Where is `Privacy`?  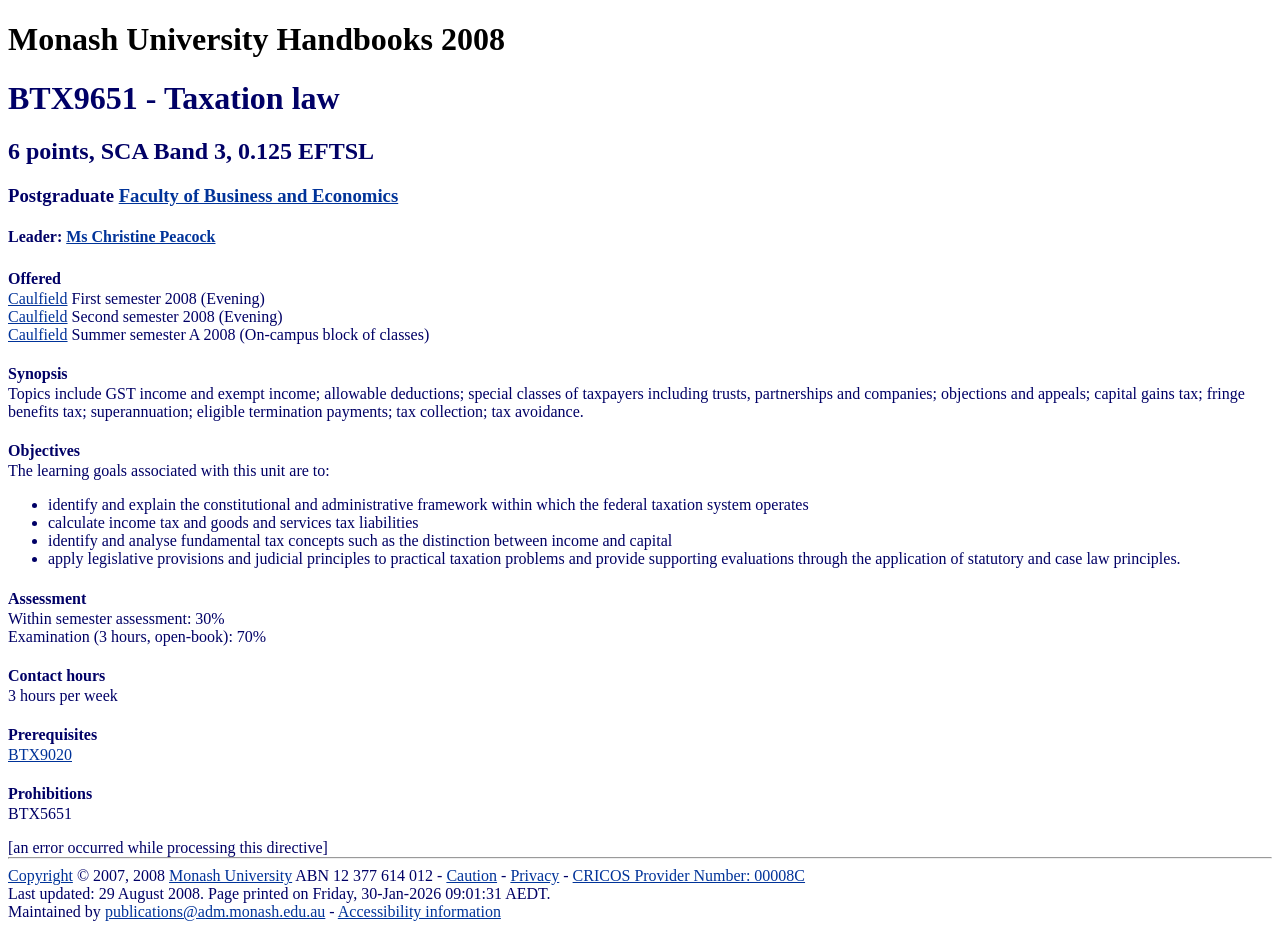
Privacy is located at coordinates (534, 875).